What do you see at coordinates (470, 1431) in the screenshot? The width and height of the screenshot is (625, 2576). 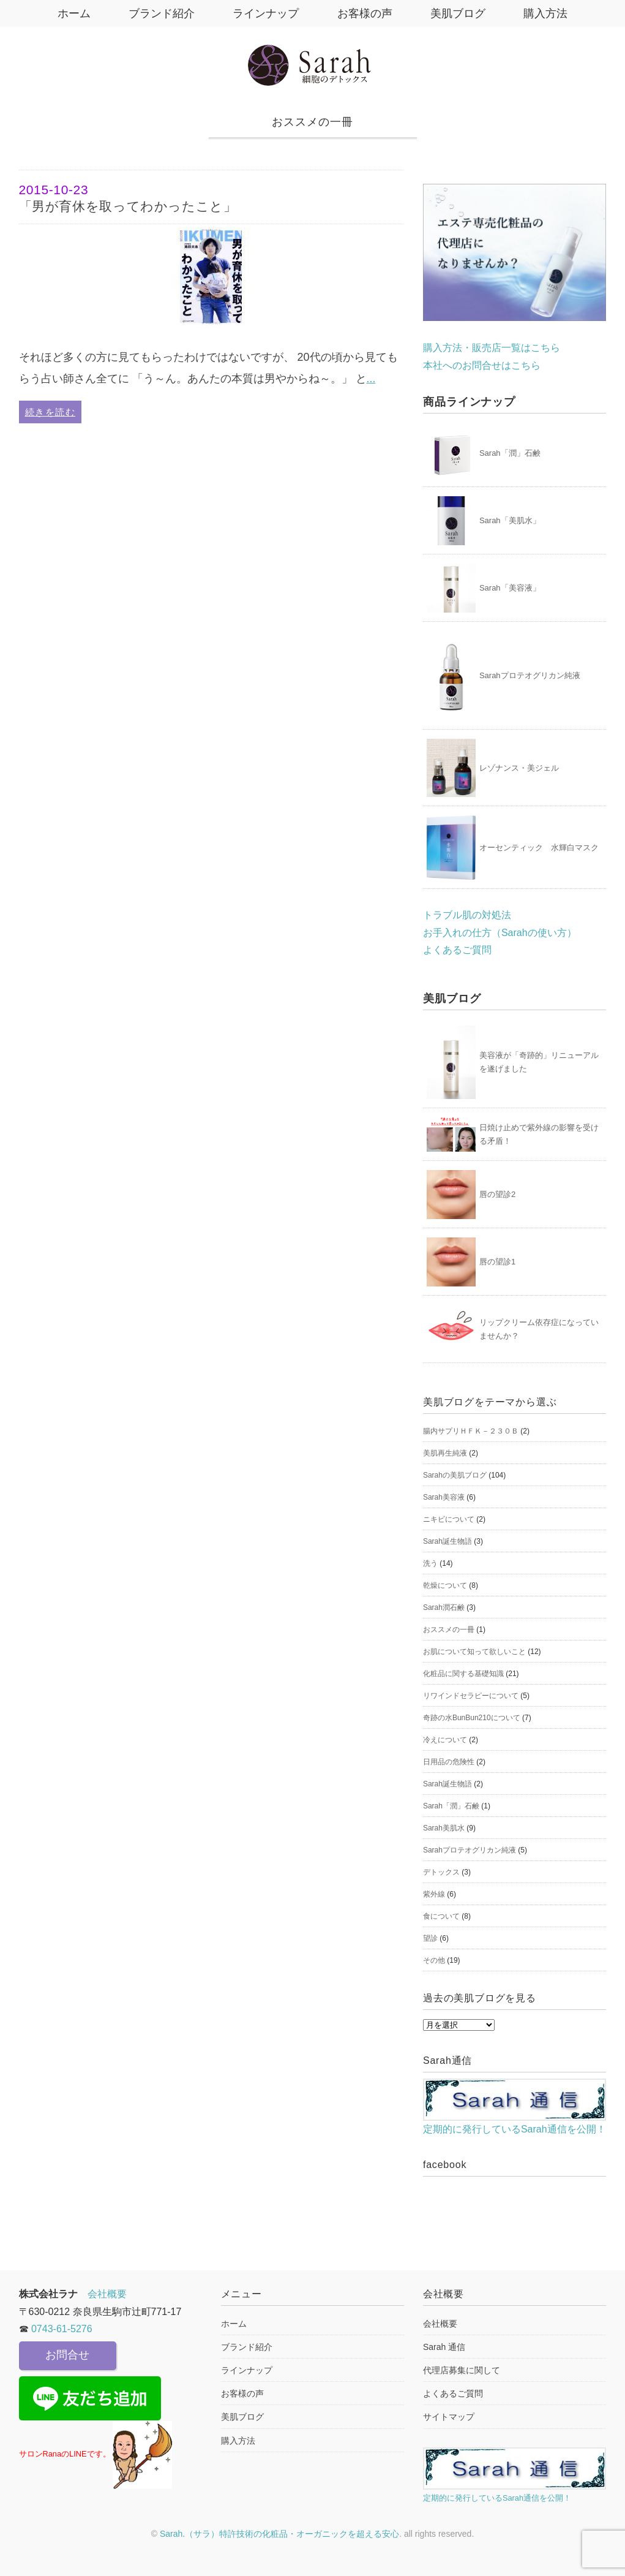 I see `腸内サプリＨＦＫ－２３０Ｂ` at bounding box center [470, 1431].